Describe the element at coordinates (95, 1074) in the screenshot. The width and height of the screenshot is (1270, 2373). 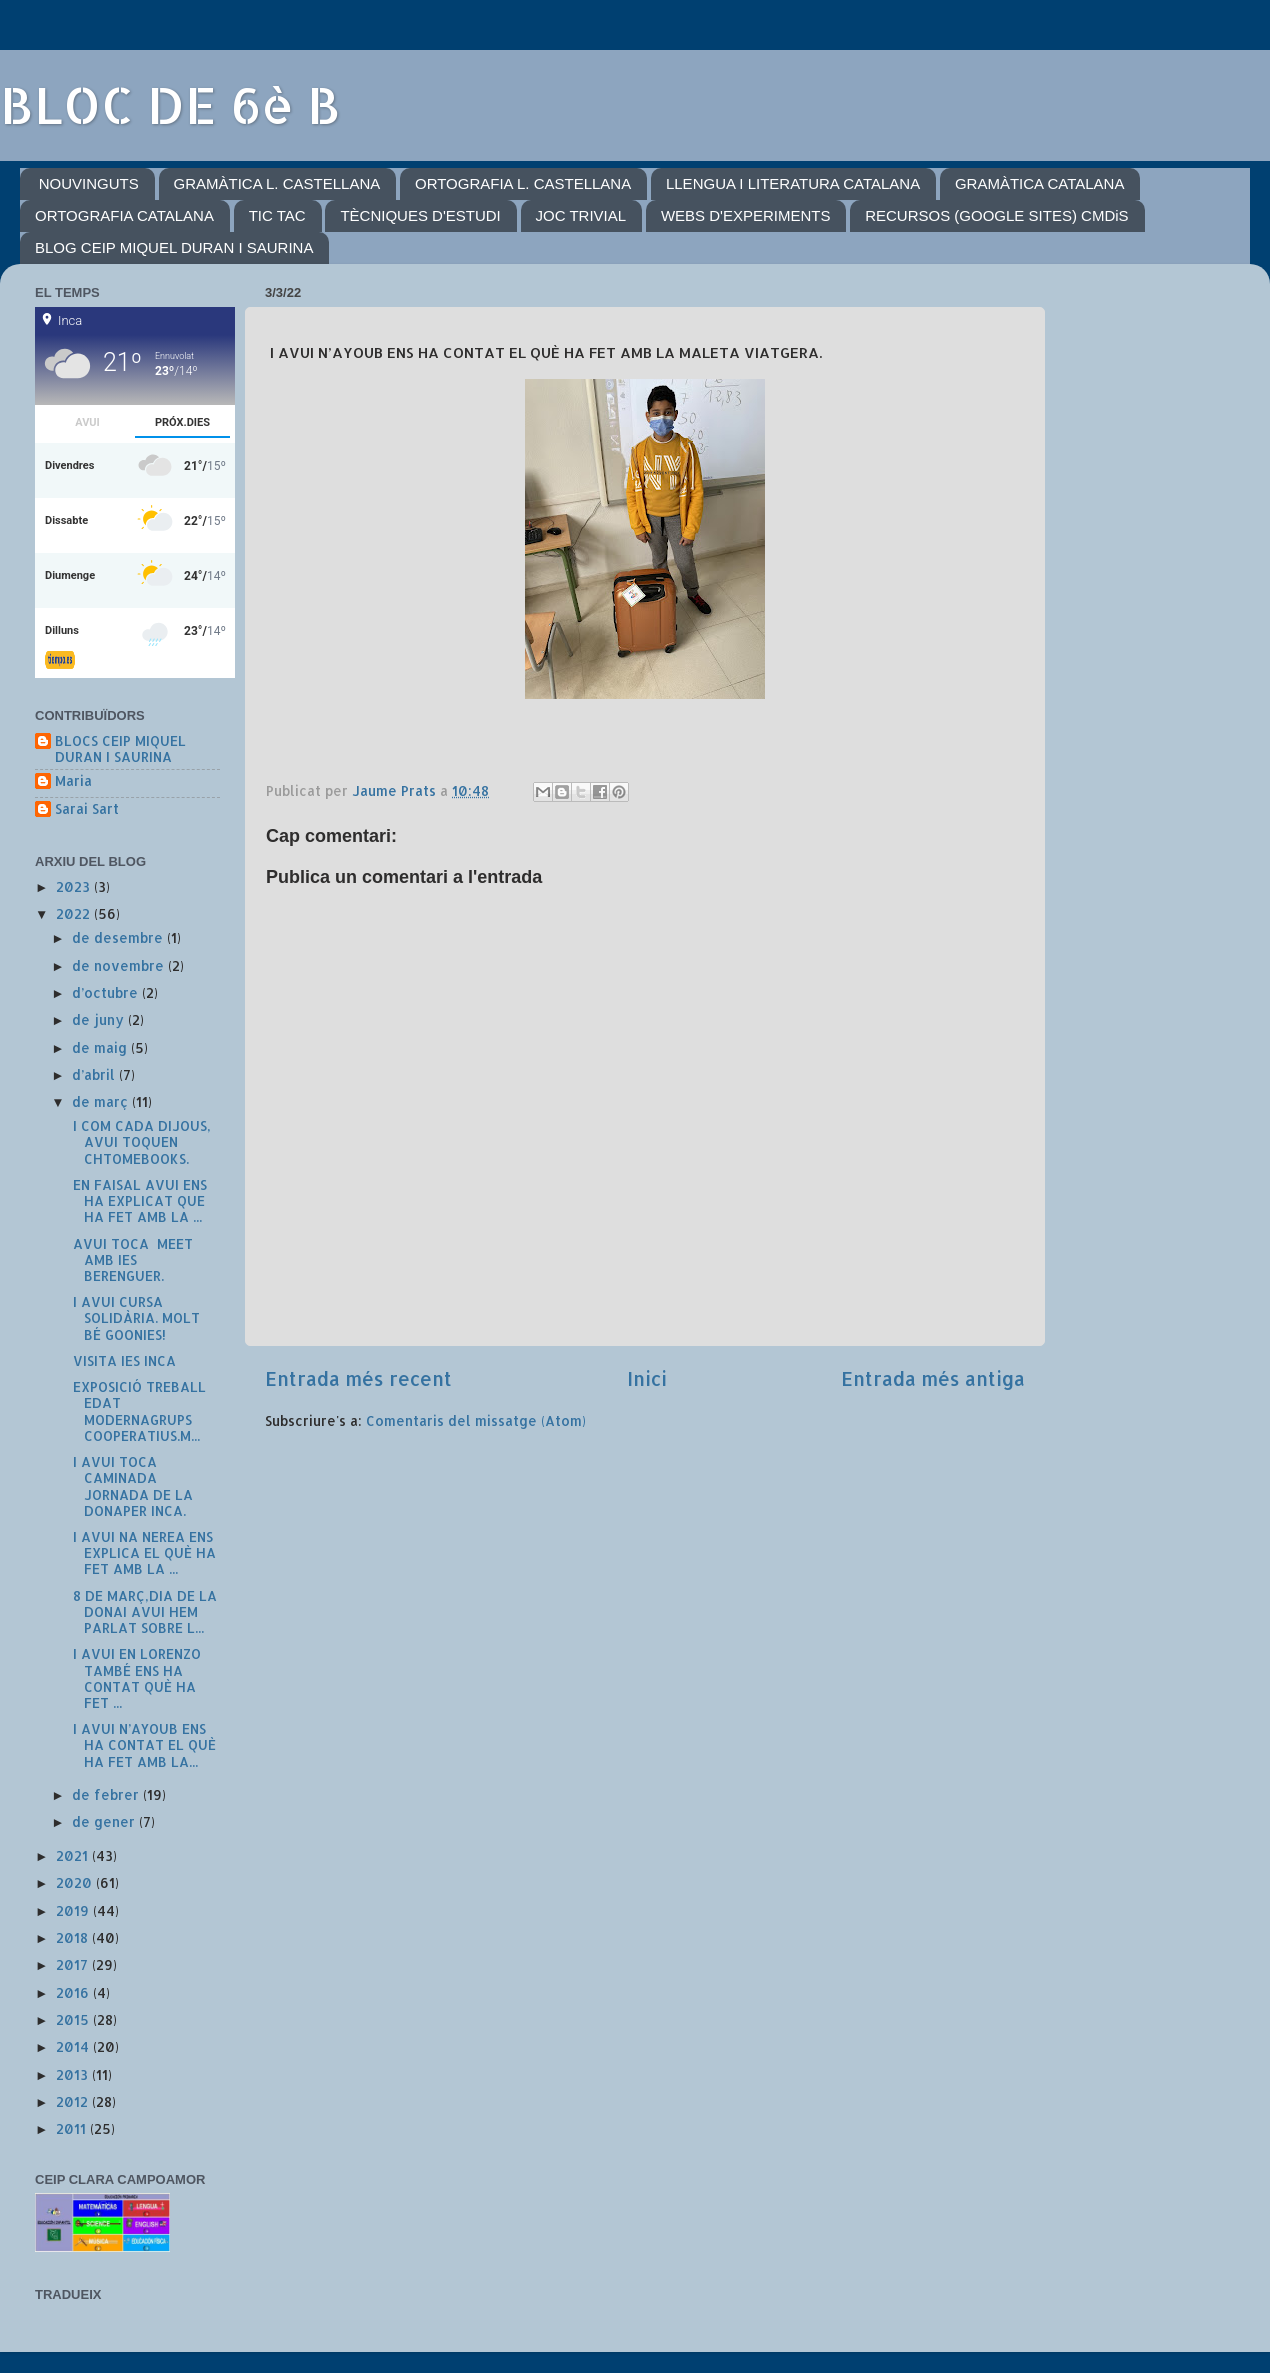
I see `d’abril` at that location.